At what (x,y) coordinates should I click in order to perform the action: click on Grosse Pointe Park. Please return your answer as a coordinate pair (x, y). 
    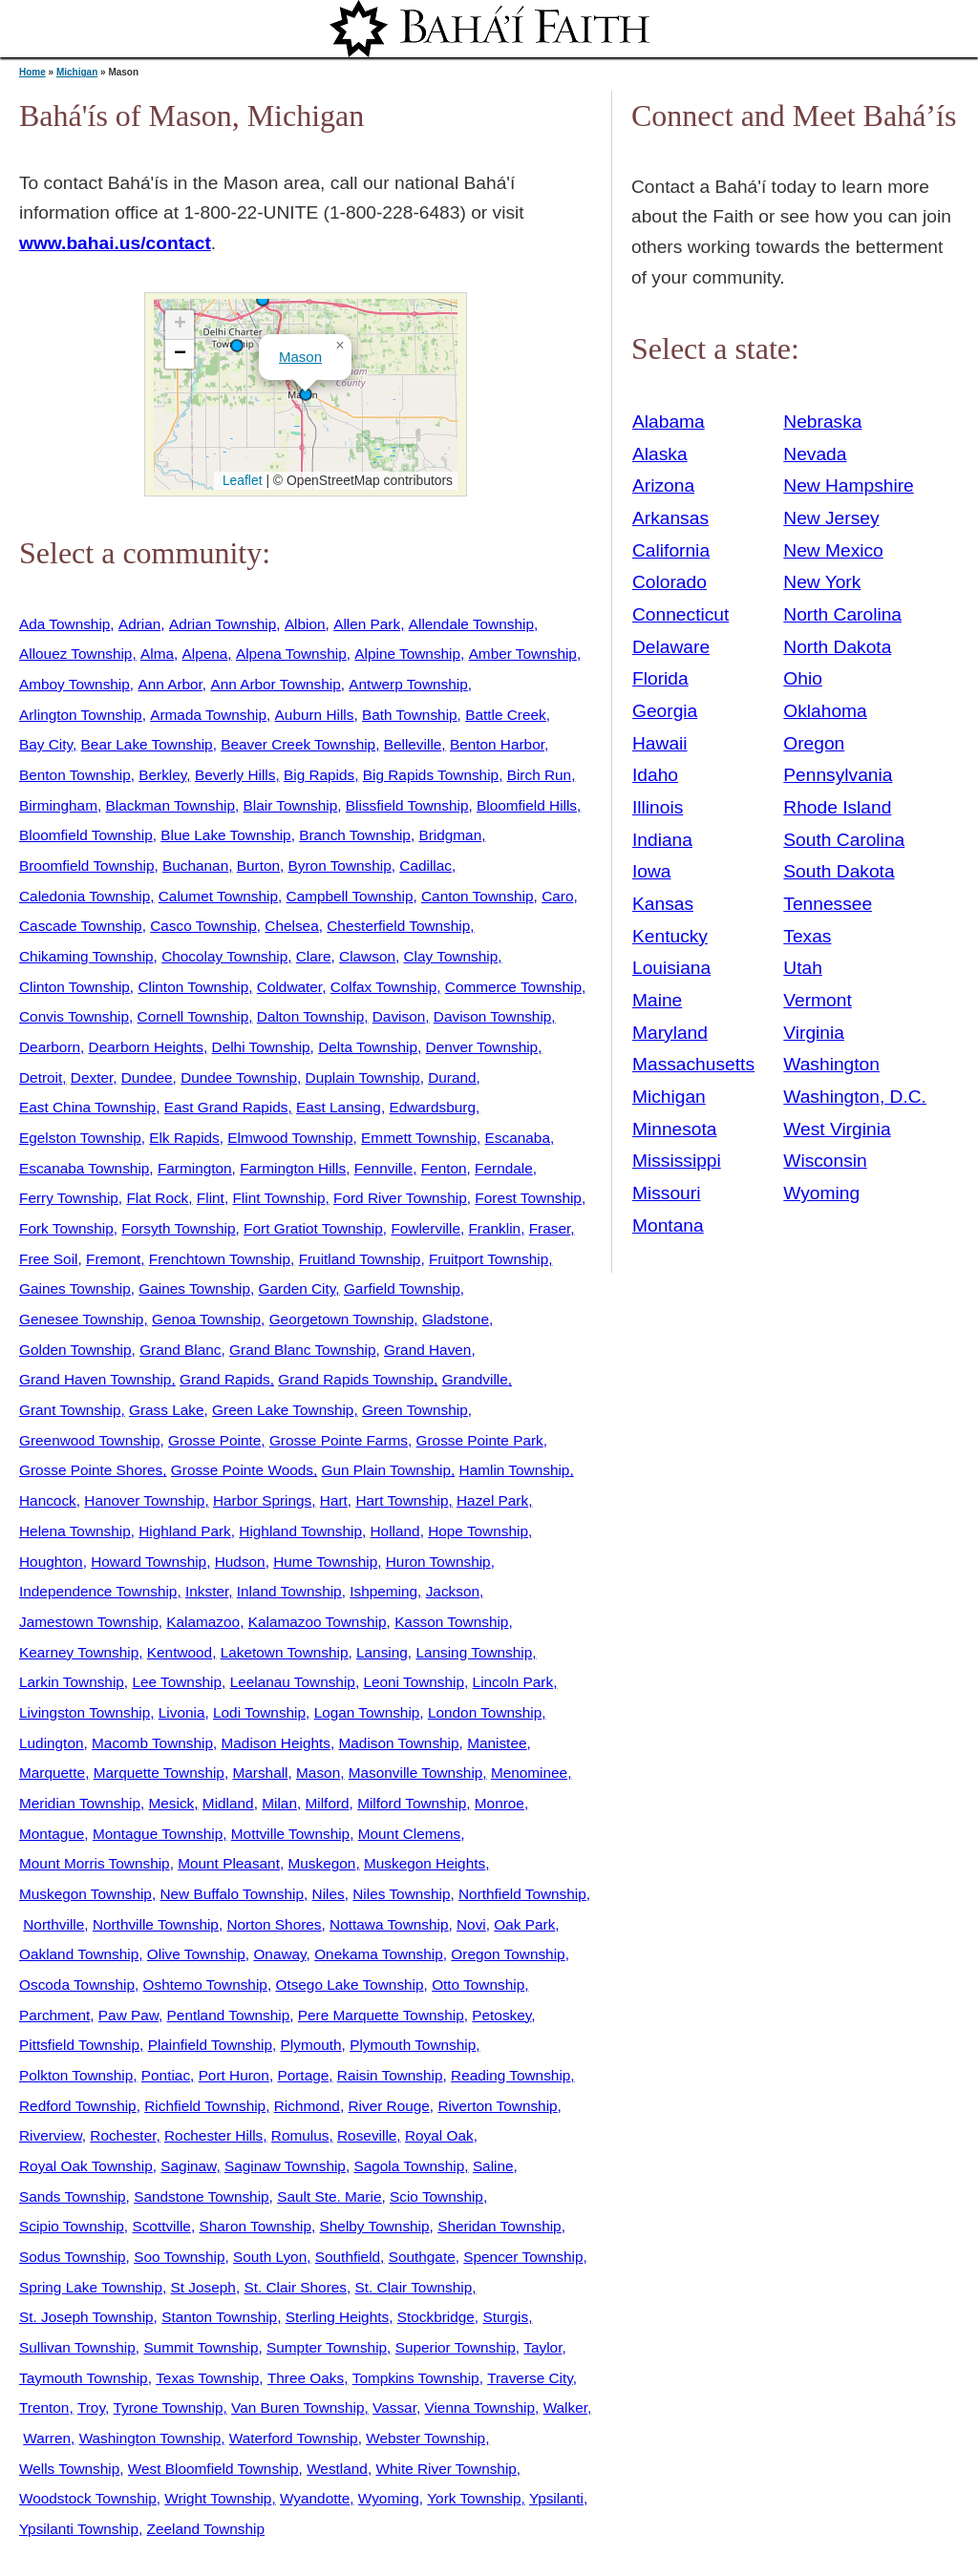
    Looking at the image, I should click on (479, 1440).